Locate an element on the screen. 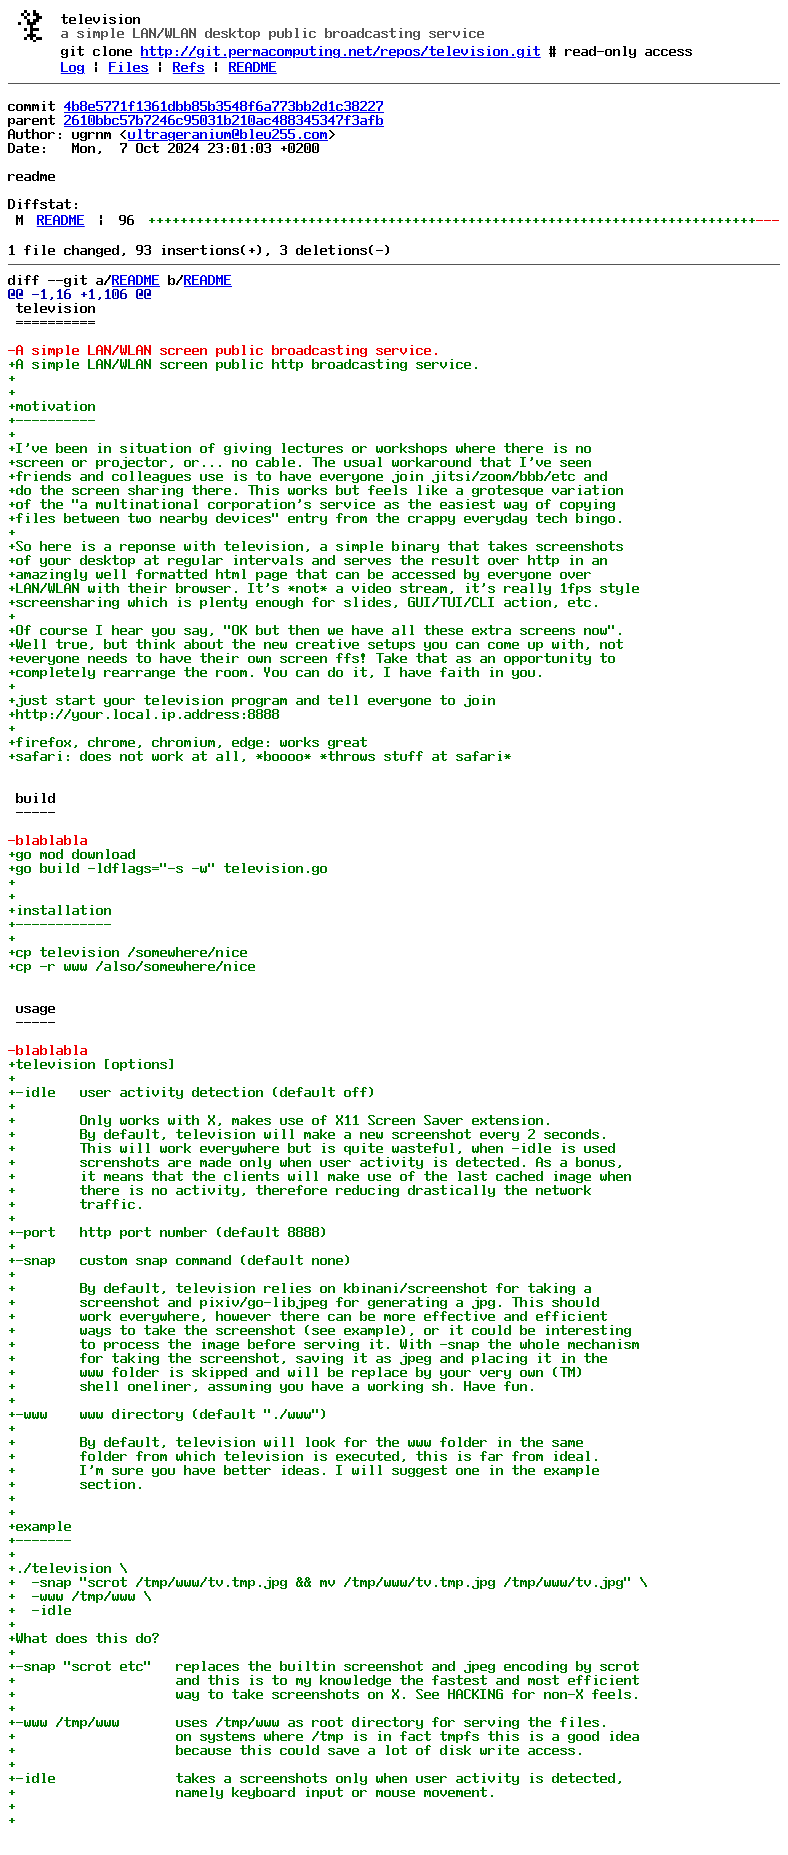 The height and width of the screenshot is (1855, 788). + on systems where /tmp is in fact tmpfs this is a good idea is located at coordinates (324, 1736).